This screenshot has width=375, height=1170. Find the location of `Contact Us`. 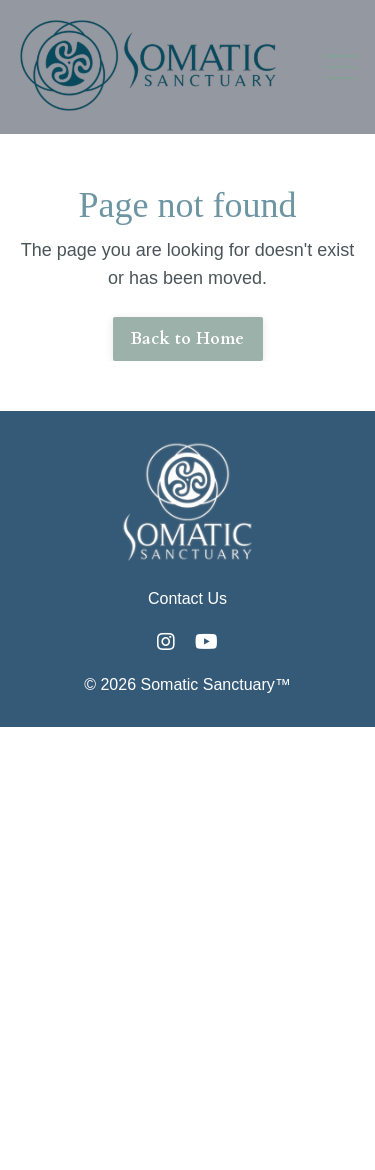

Contact Us is located at coordinates (187, 598).